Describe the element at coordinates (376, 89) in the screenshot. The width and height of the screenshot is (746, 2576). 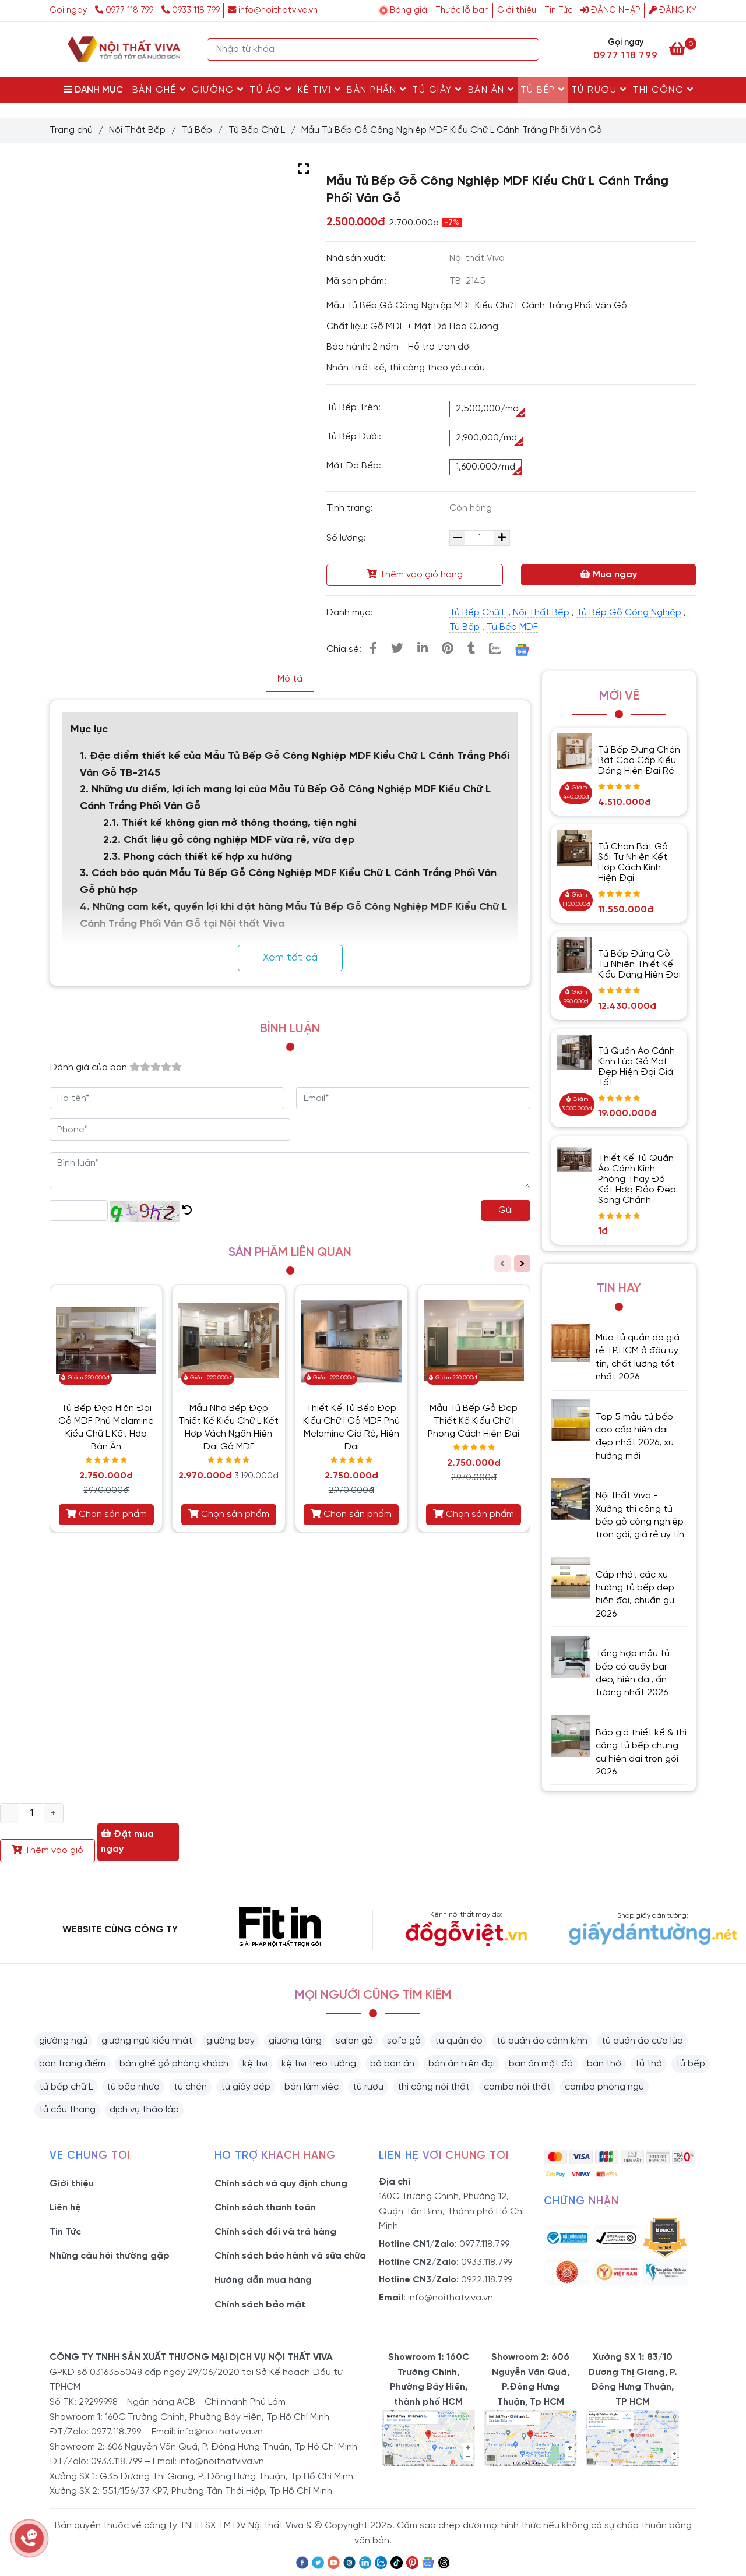
I see `Bàn Phấn` at that location.